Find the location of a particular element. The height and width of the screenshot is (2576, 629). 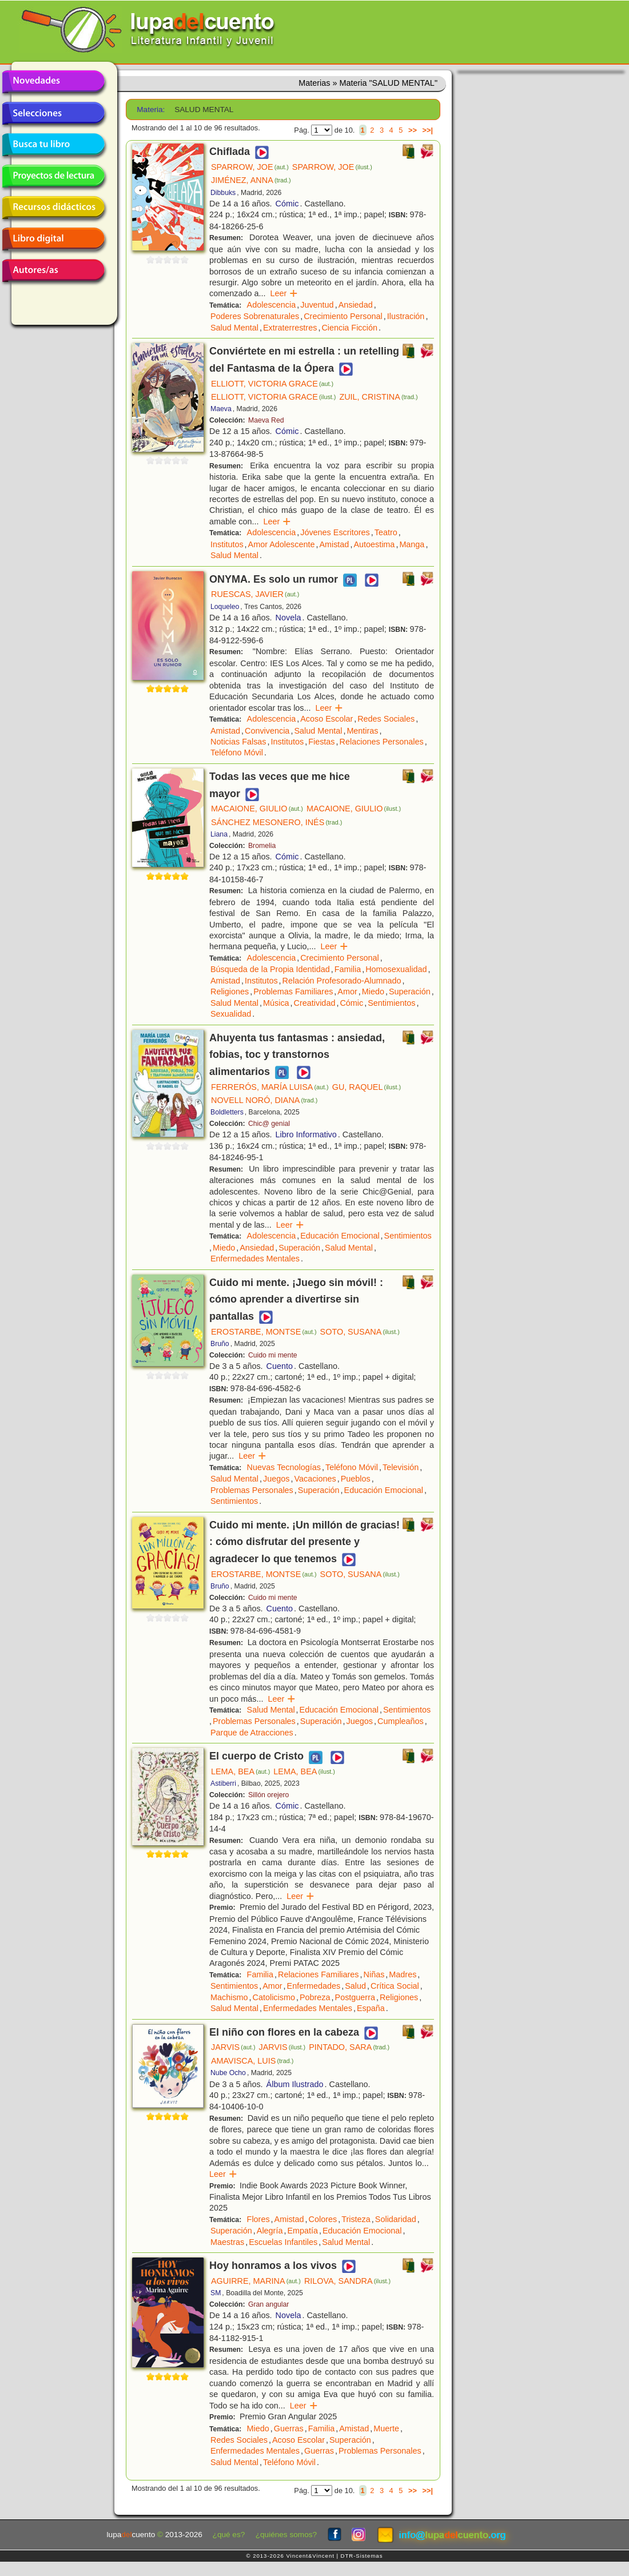

Maestras is located at coordinates (227, 2242).